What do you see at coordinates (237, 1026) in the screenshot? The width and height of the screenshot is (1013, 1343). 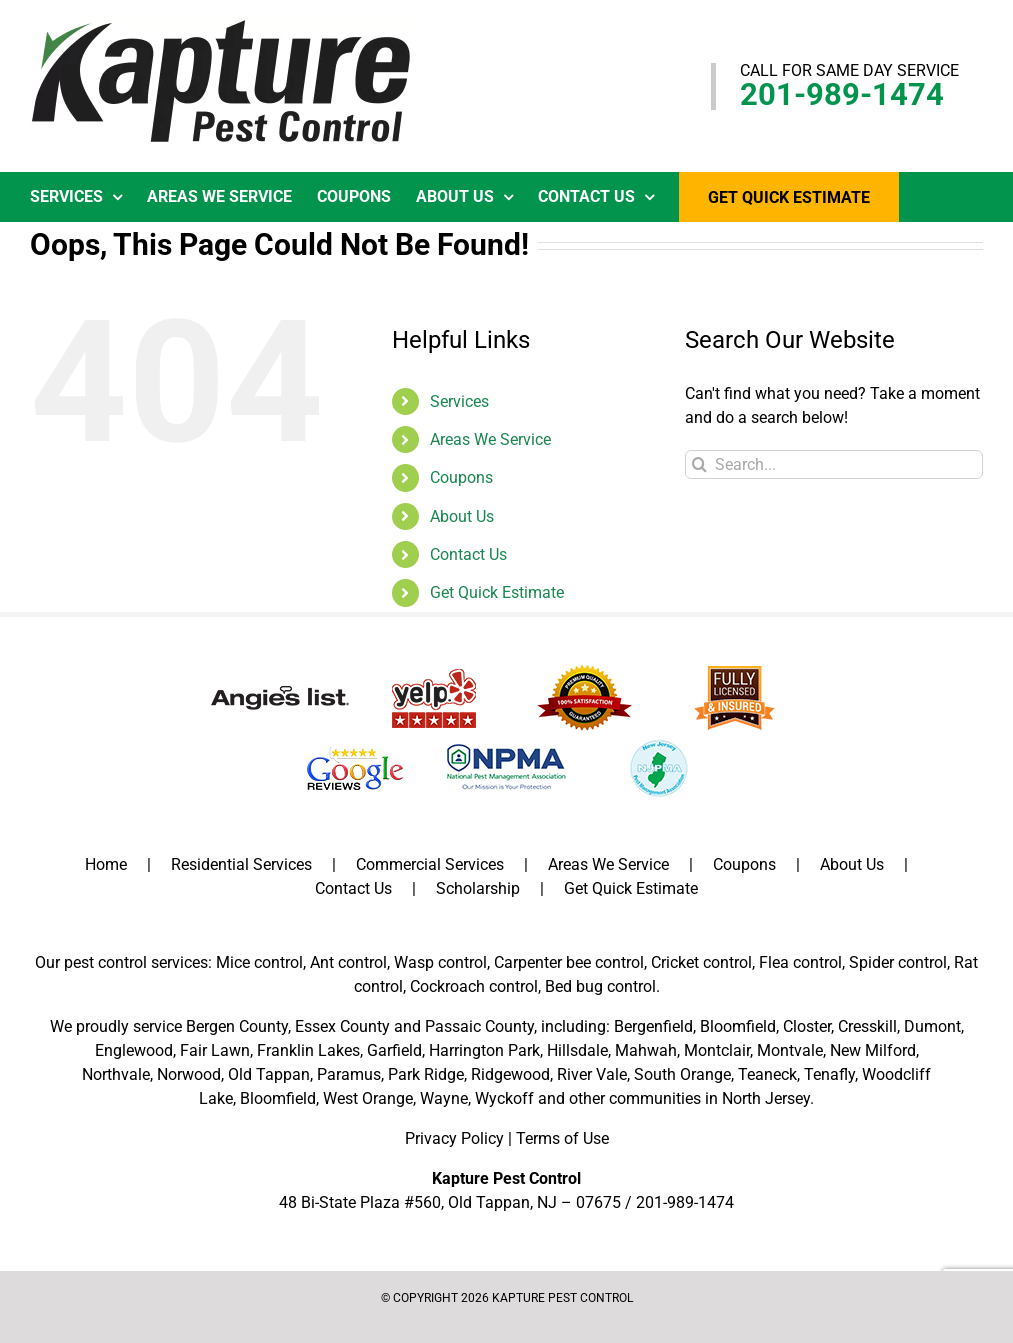 I see `Bergen County` at bounding box center [237, 1026].